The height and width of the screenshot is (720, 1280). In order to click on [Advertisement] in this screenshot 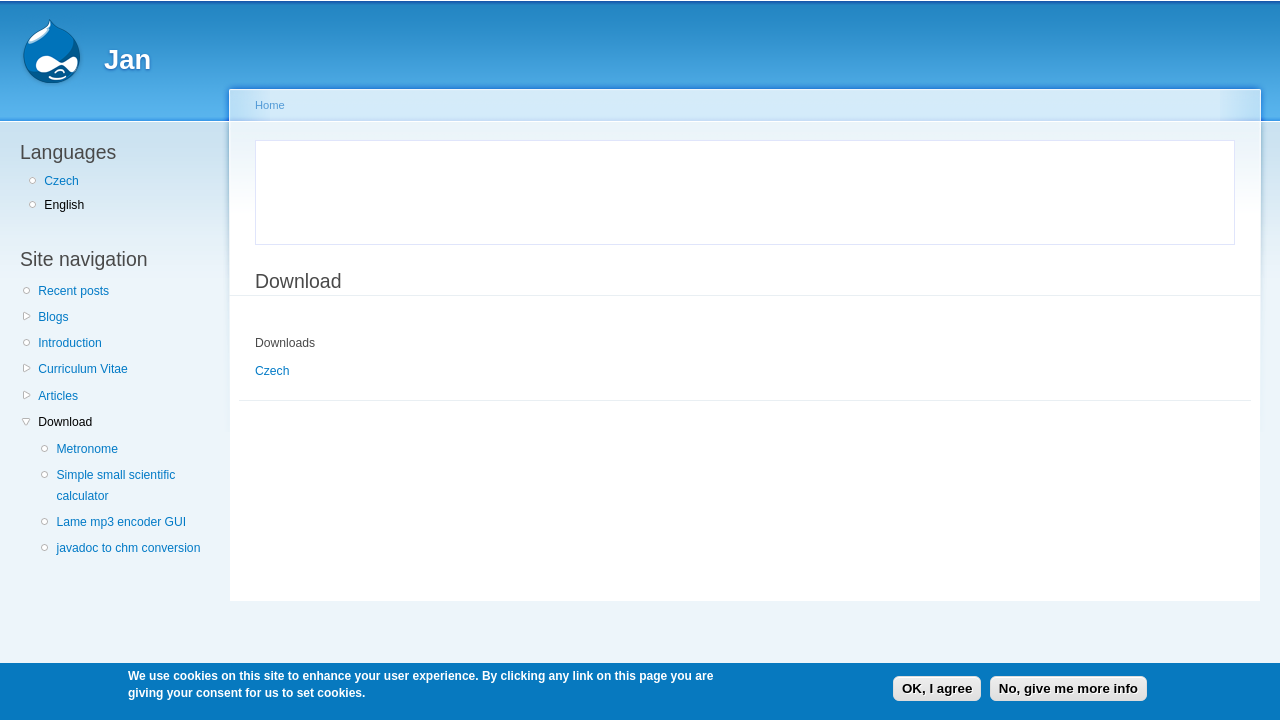, I will do `click(502, 189)`.